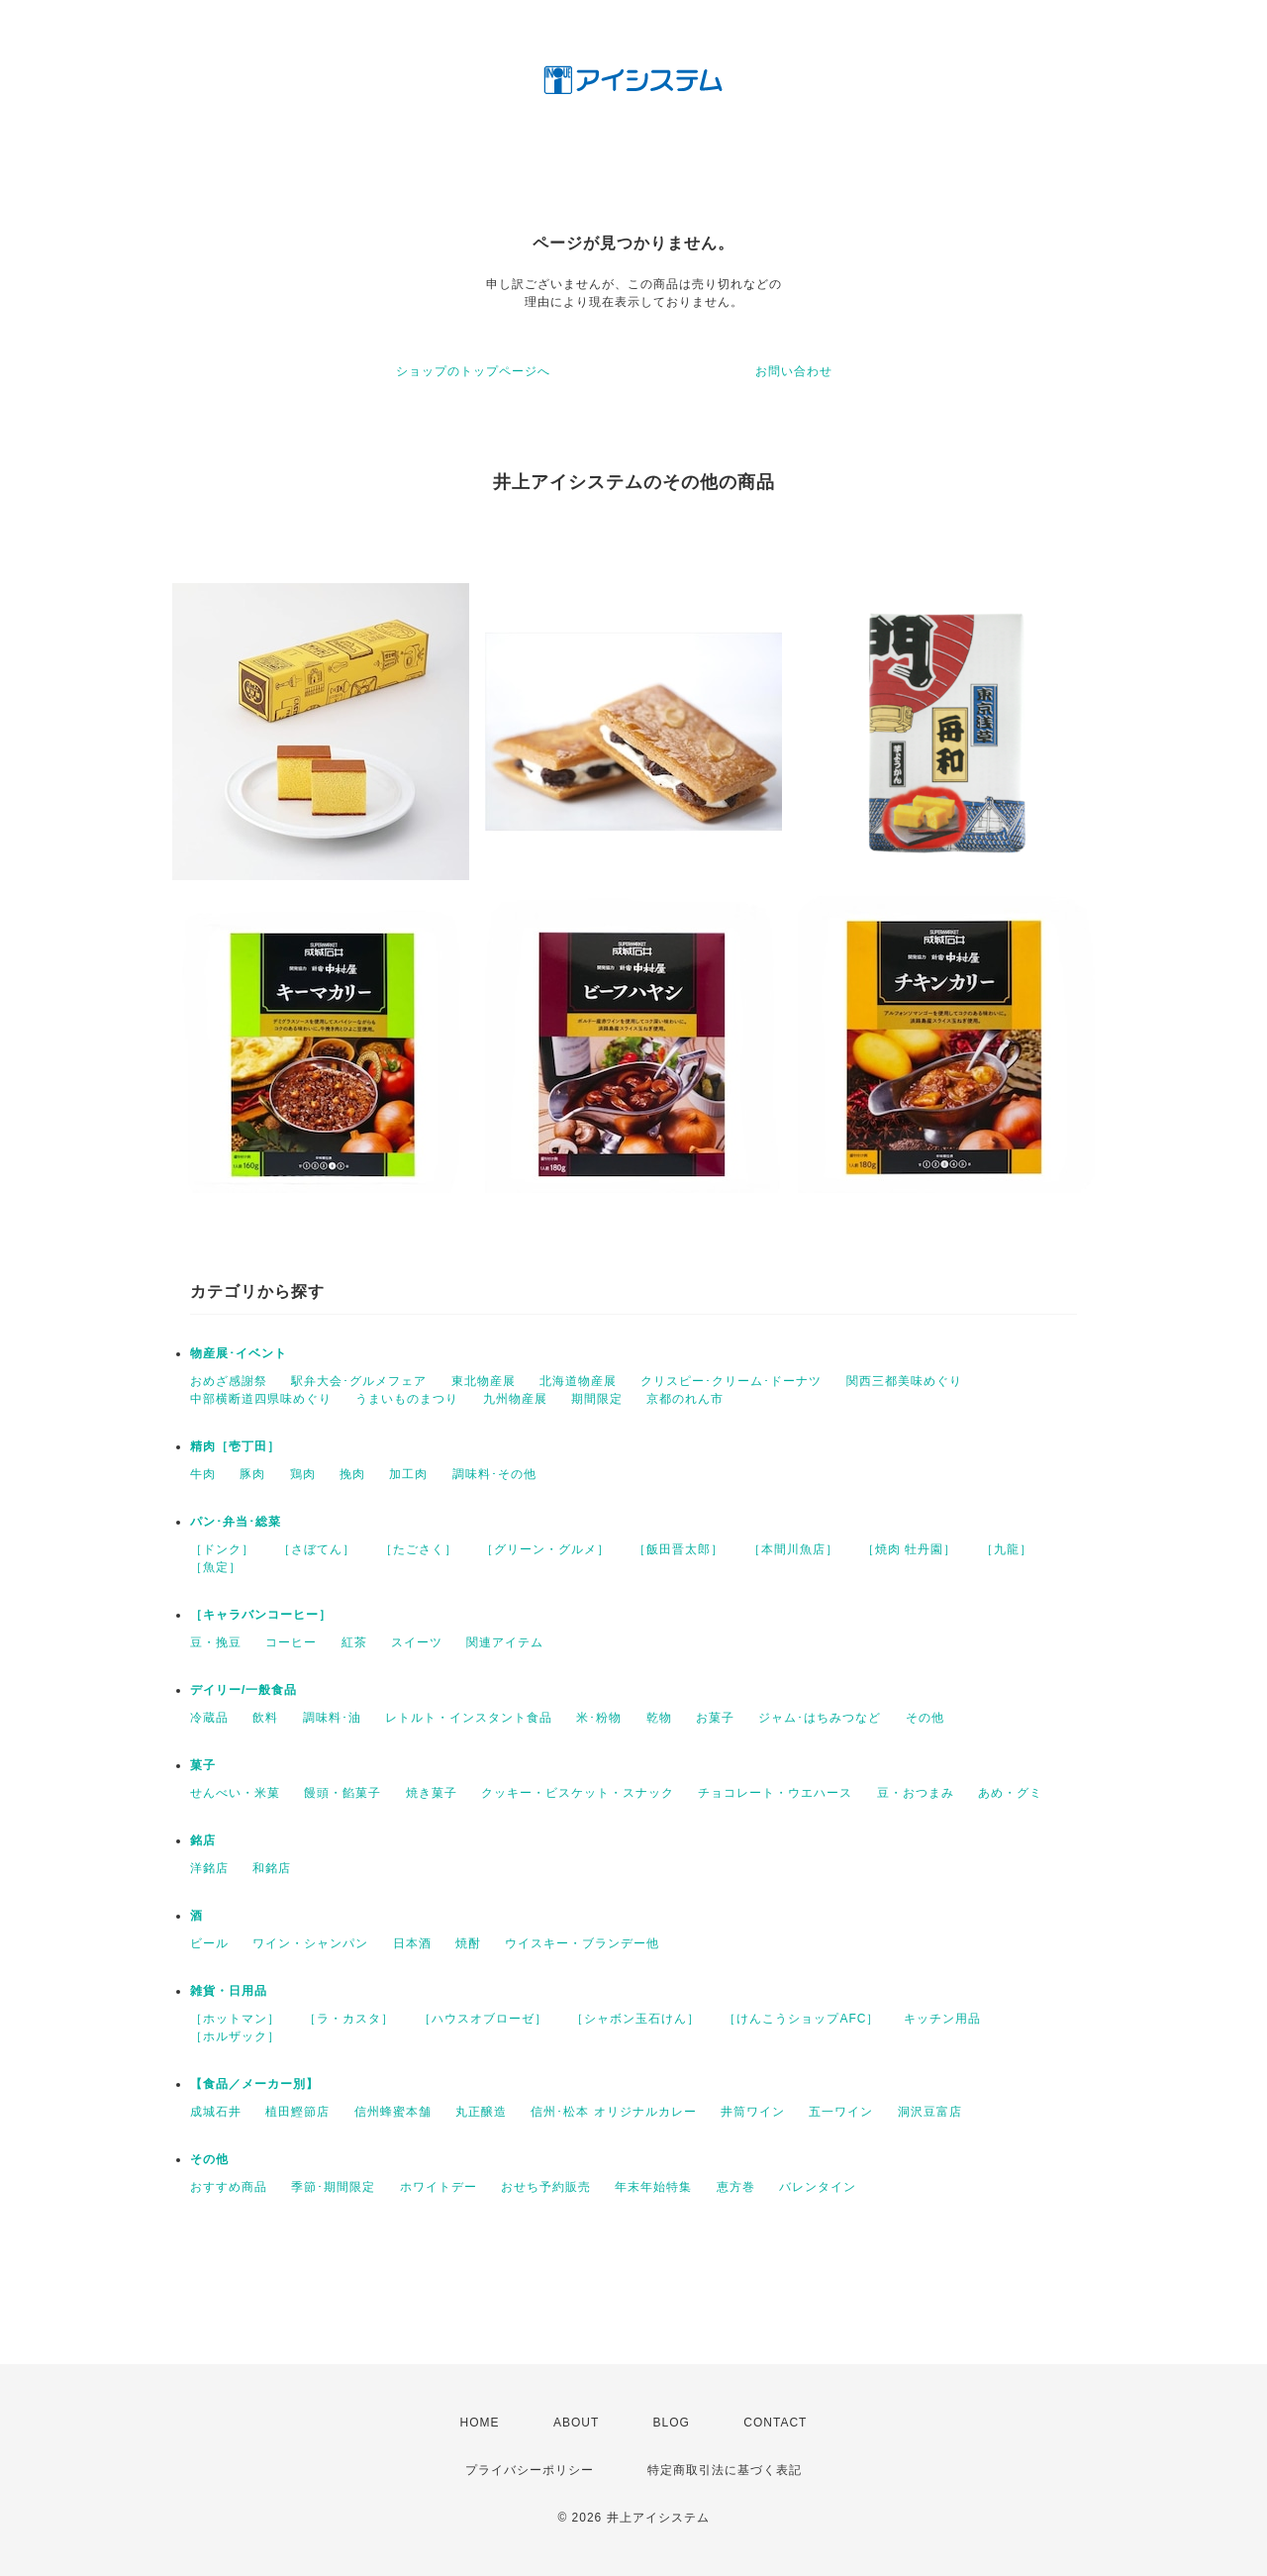  I want to click on ［ホットマン］, so click(235, 2019).